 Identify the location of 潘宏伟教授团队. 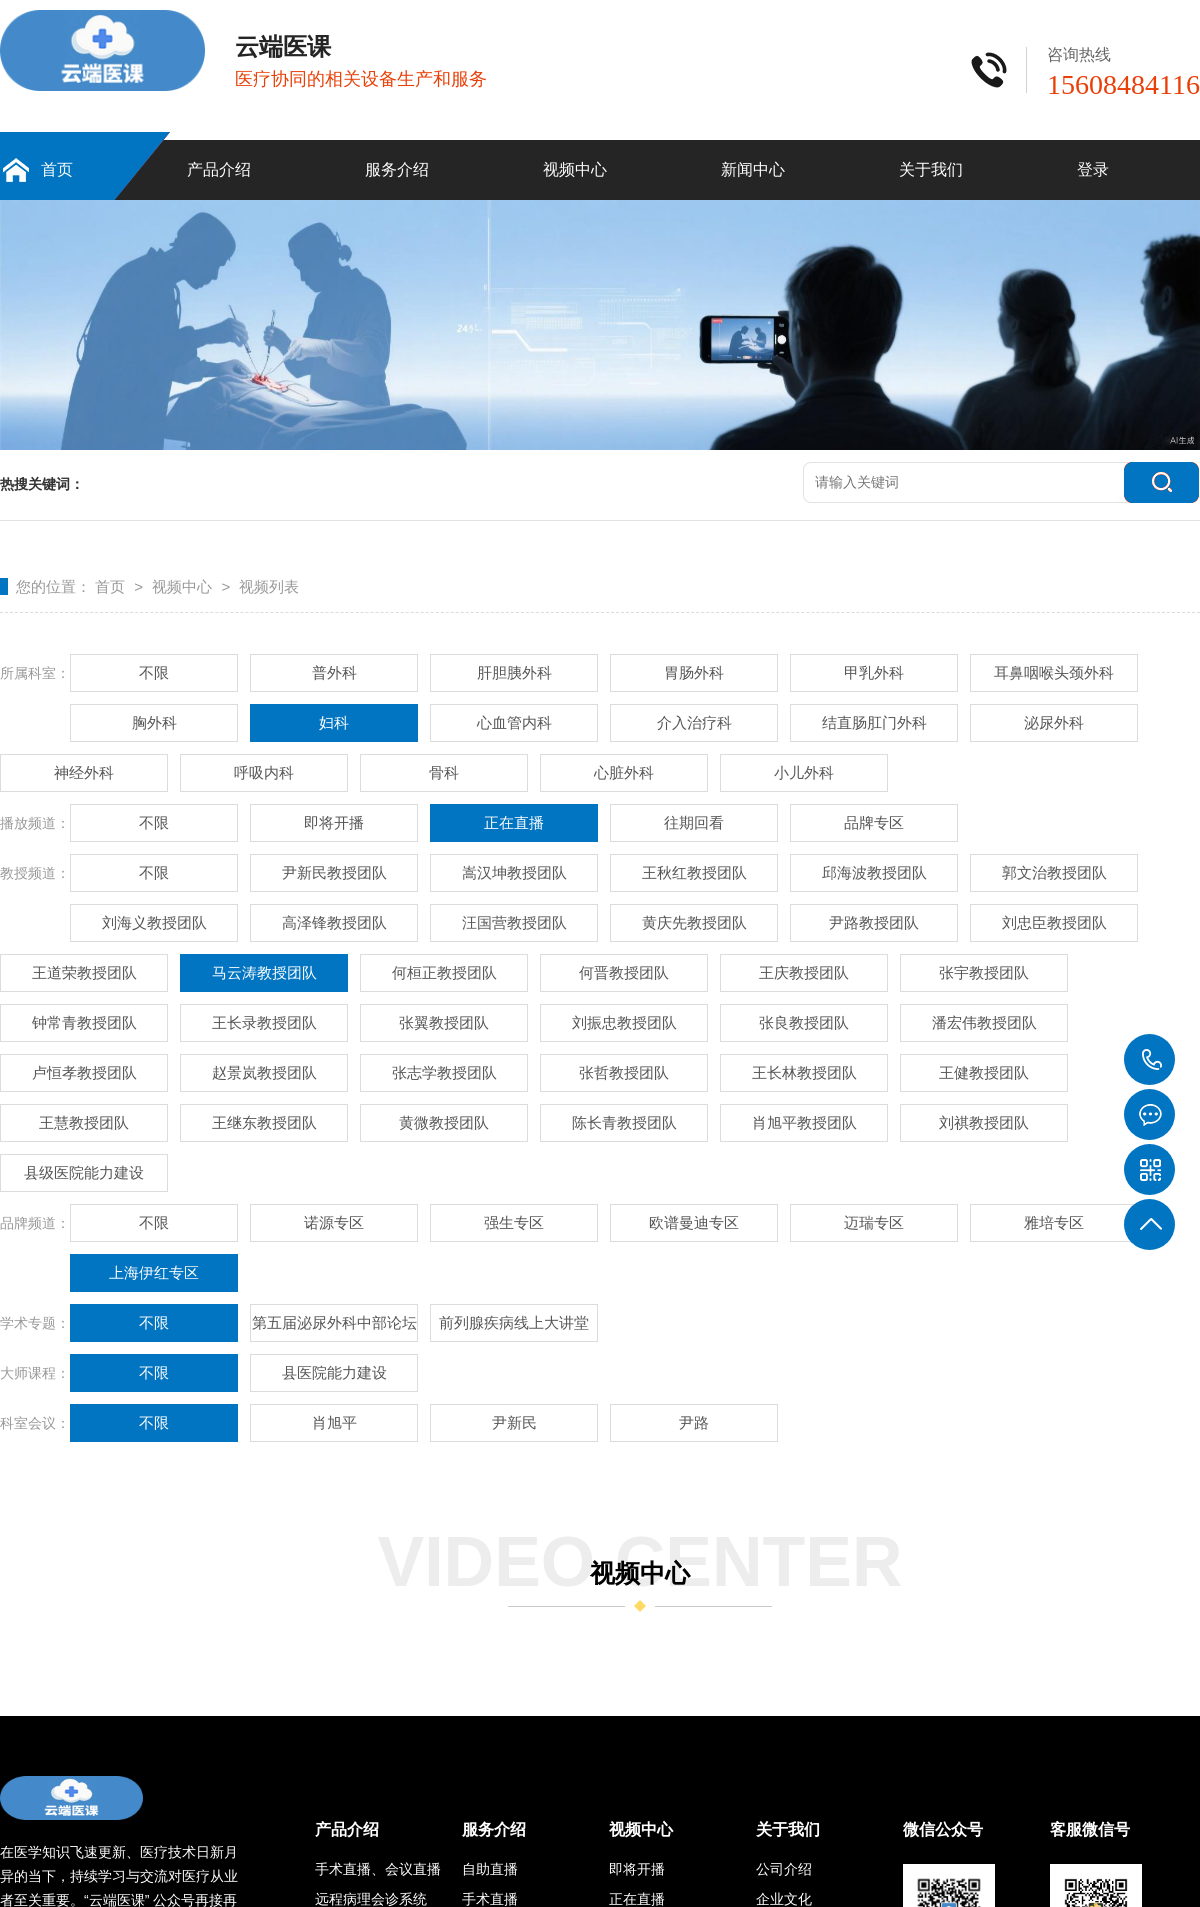
(984, 1022).